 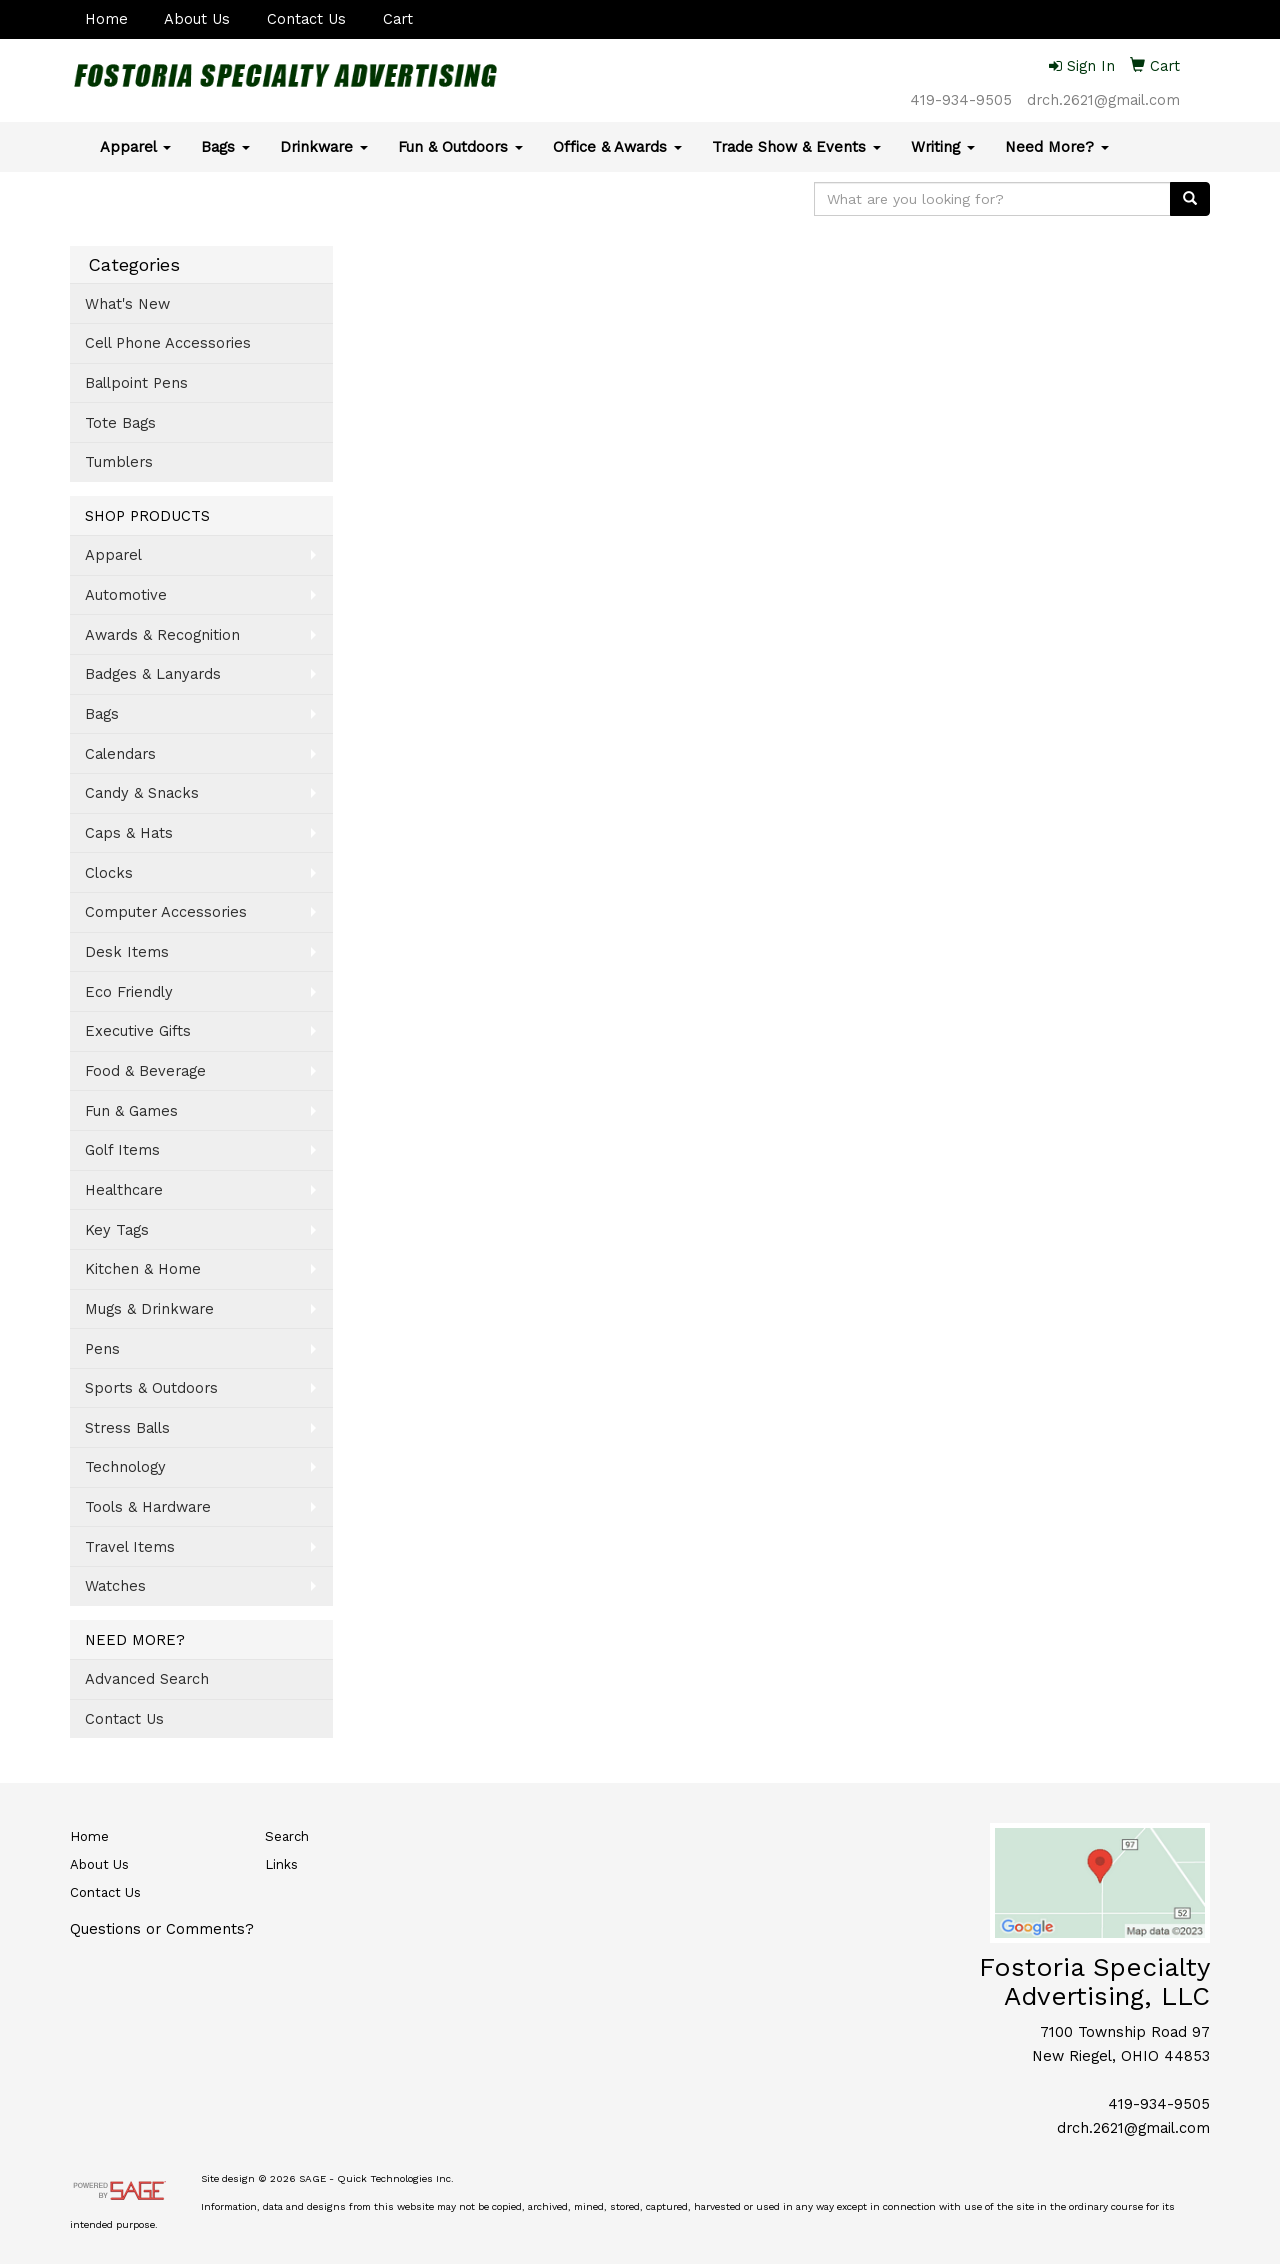 What do you see at coordinates (143, 1269) in the screenshot?
I see `Kitchen & Home` at bounding box center [143, 1269].